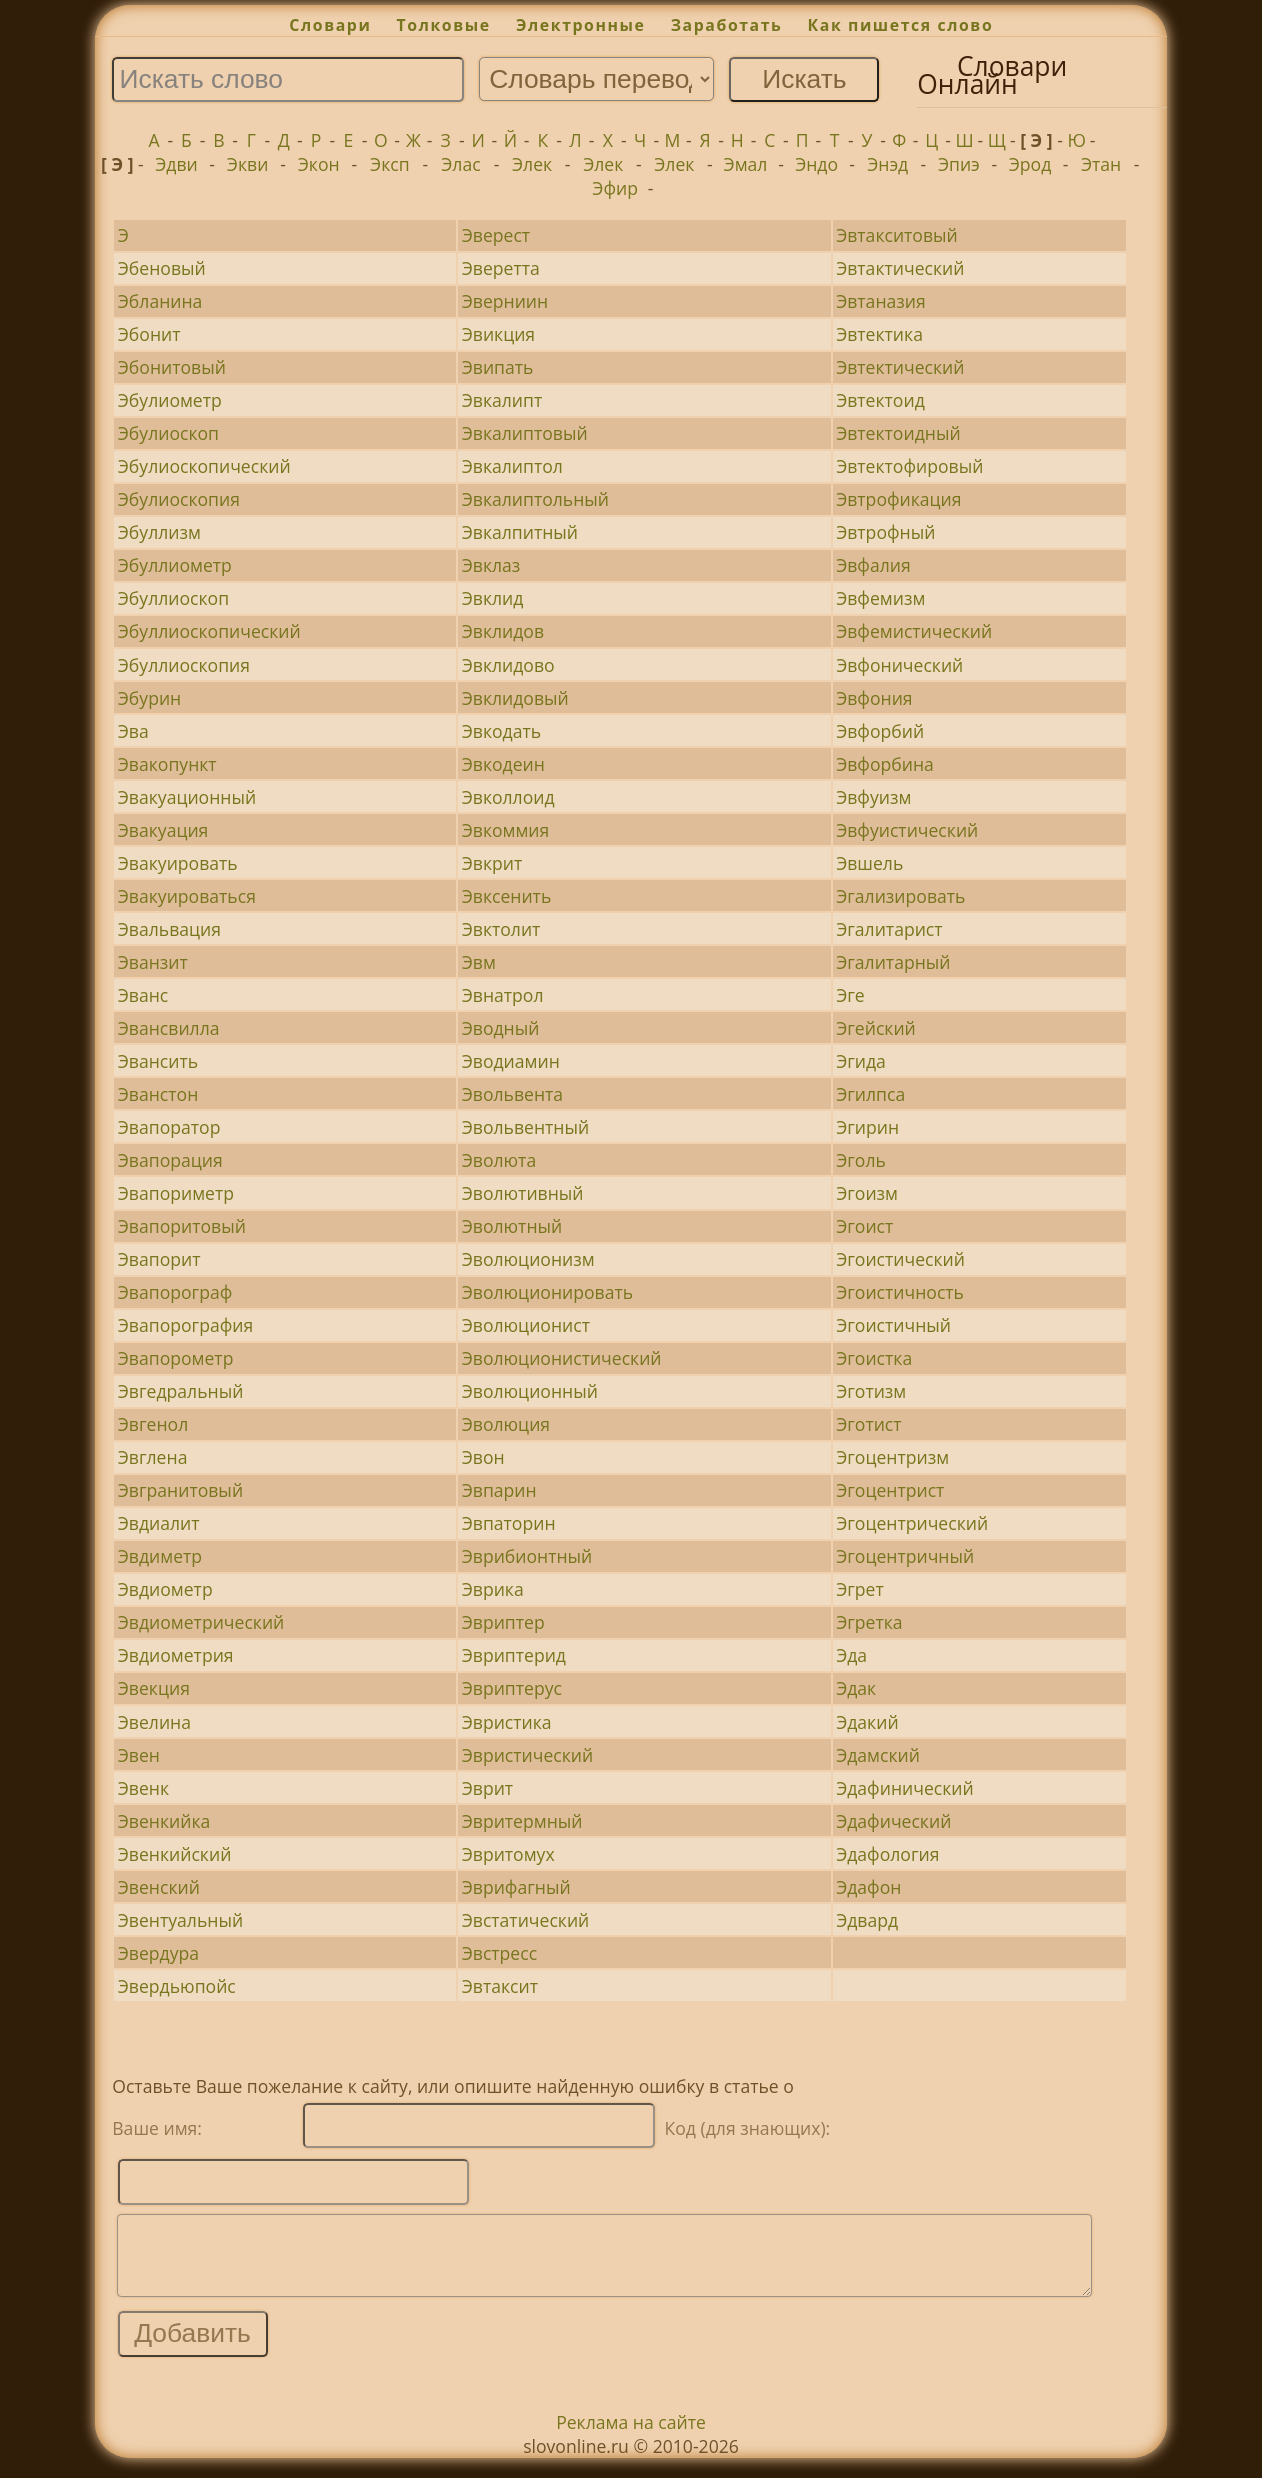  Describe the element at coordinates (869, 1622) in the screenshot. I see `Эгретка` at that location.